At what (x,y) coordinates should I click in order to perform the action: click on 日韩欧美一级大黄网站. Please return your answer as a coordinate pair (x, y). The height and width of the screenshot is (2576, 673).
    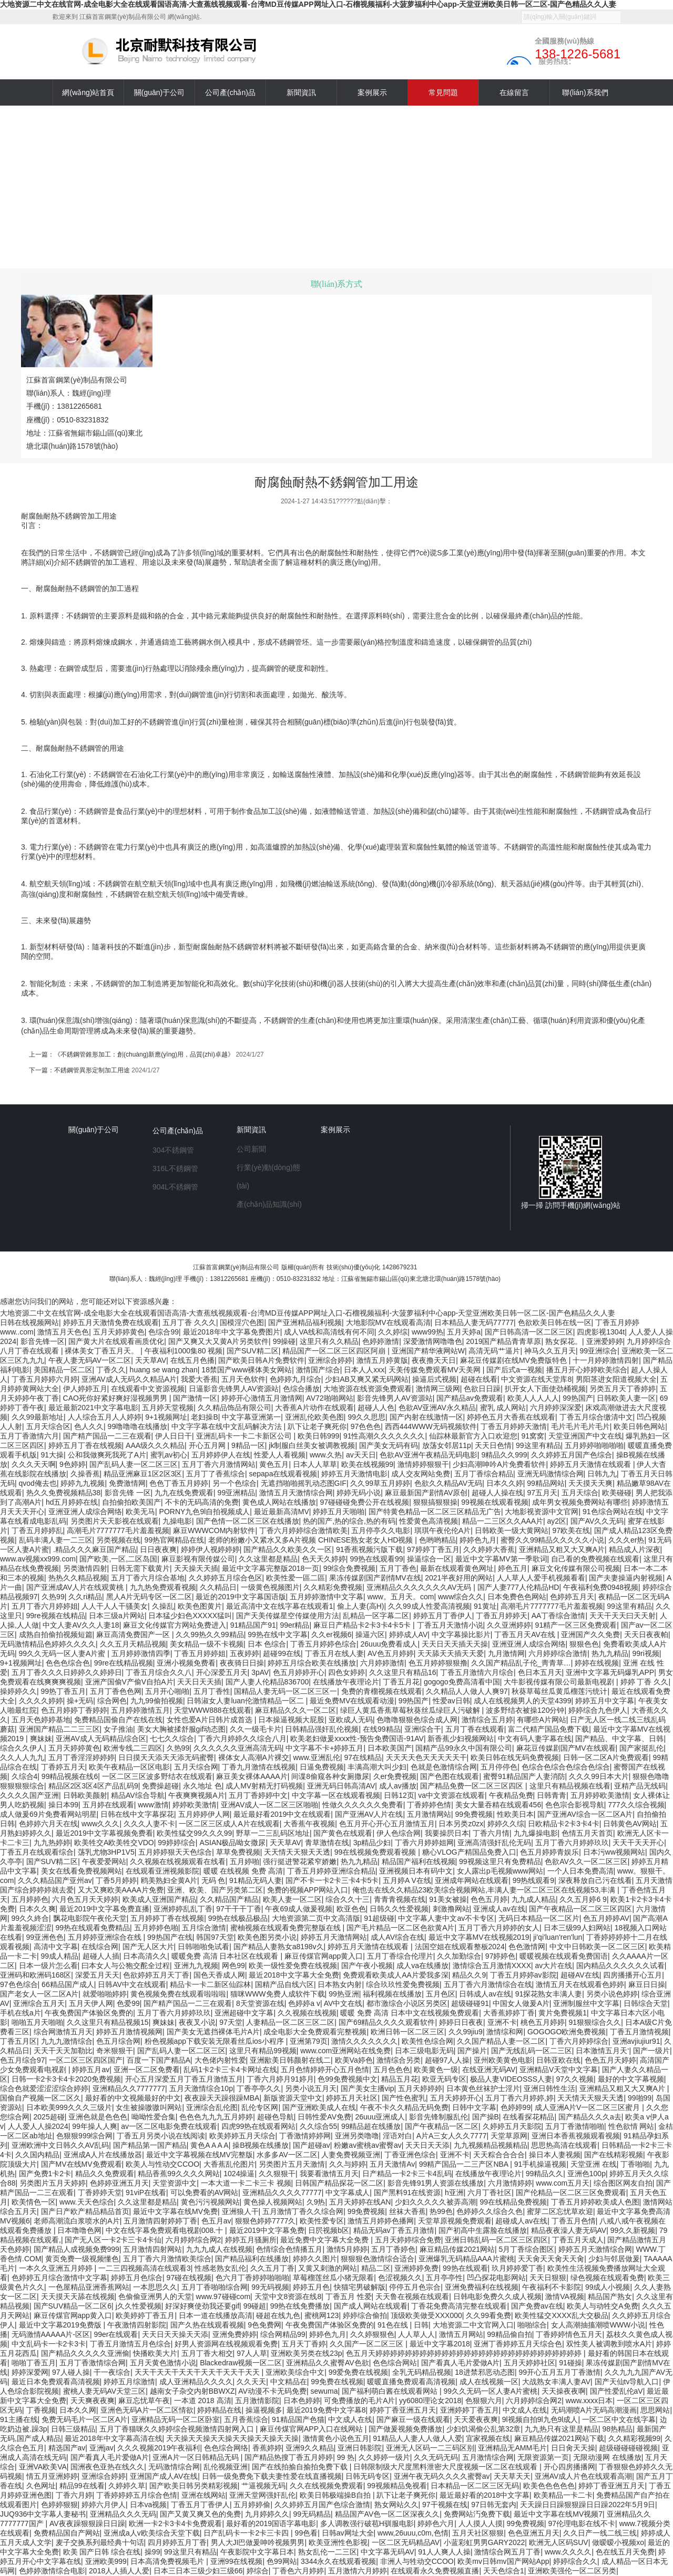
    Looking at the image, I should click on (511, 1530).